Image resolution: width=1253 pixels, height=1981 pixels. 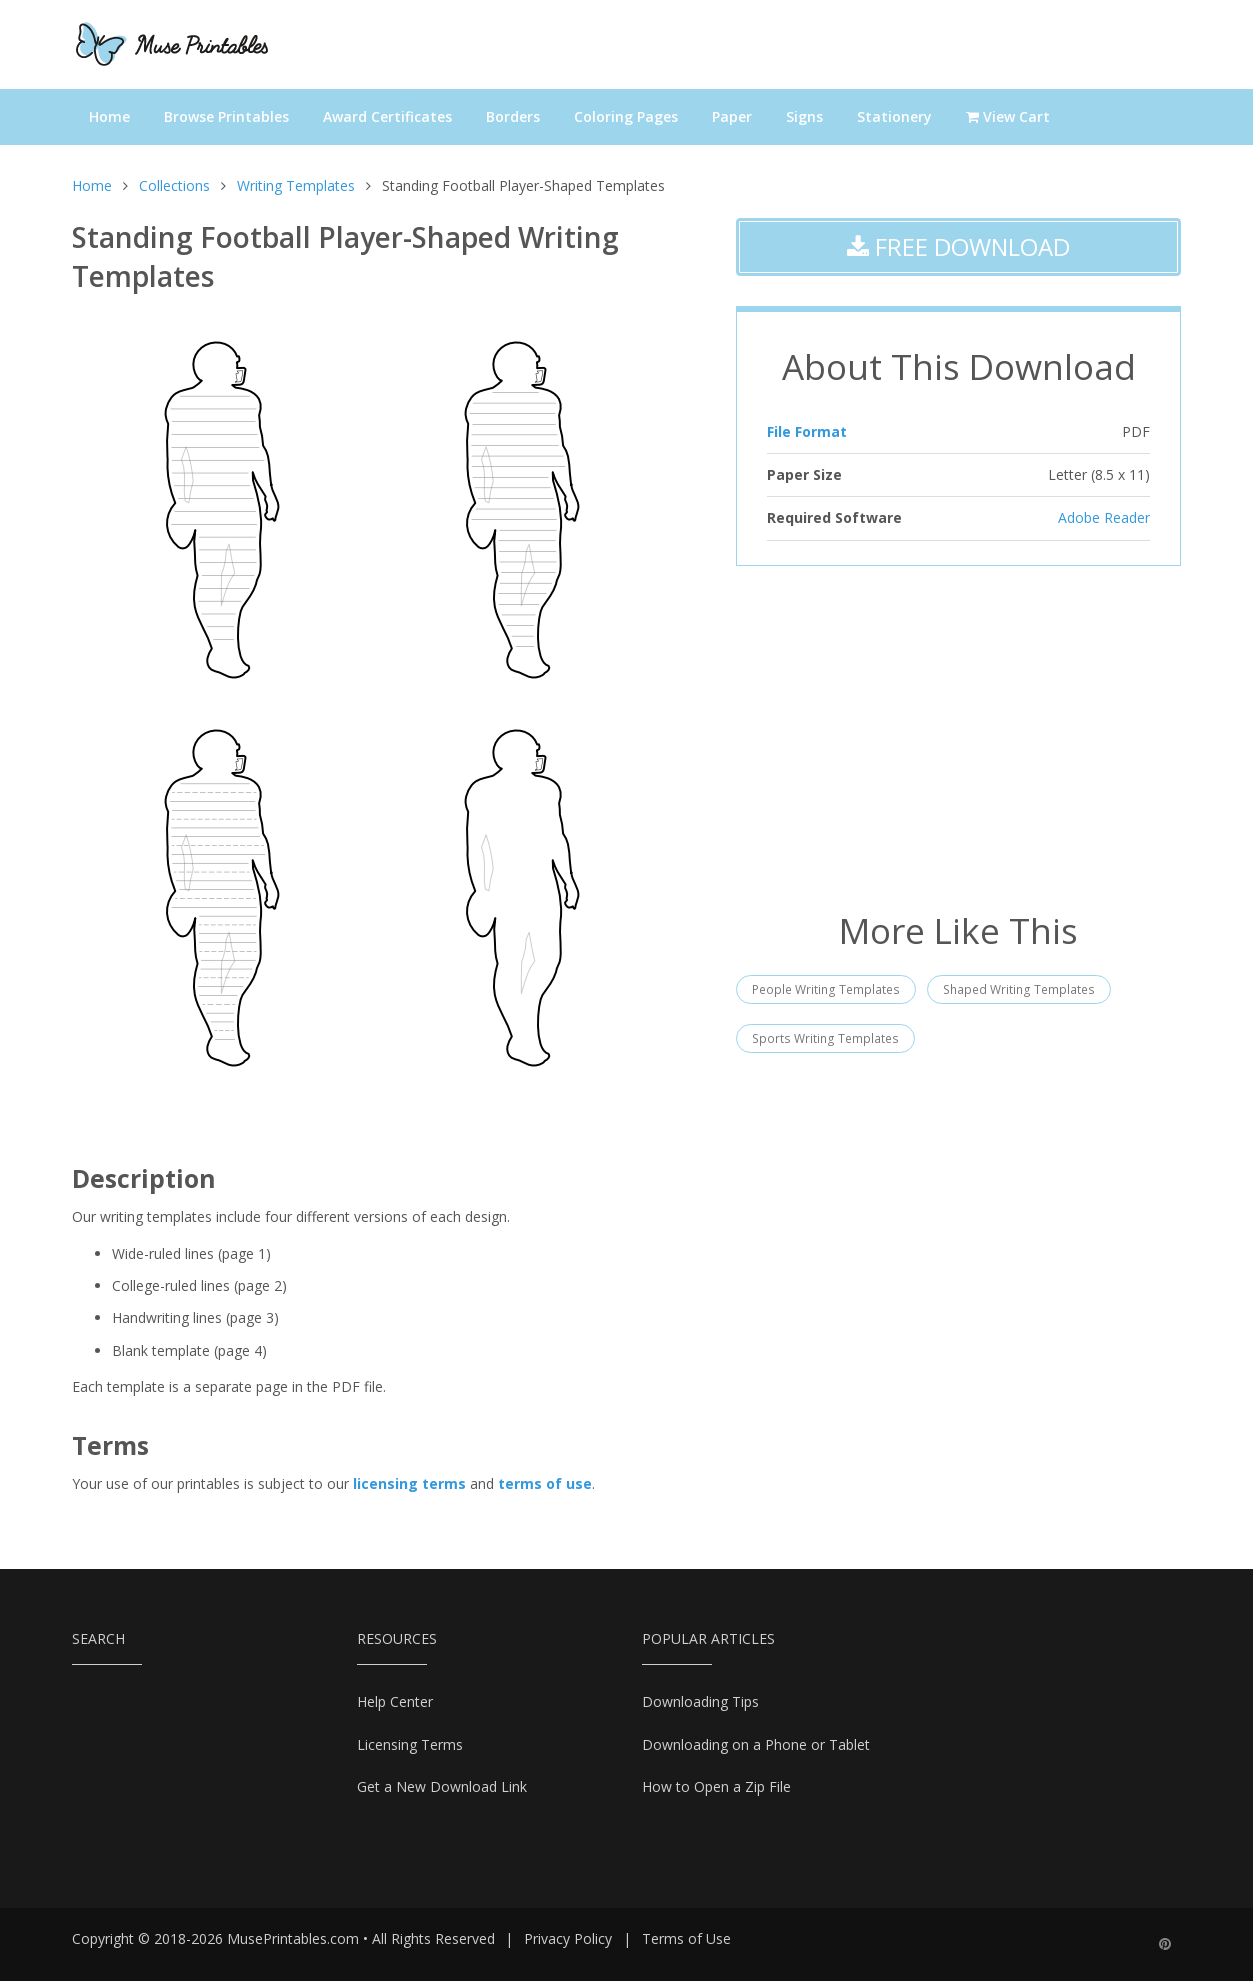 I want to click on Coloring Pages, so click(x=626, y=116).